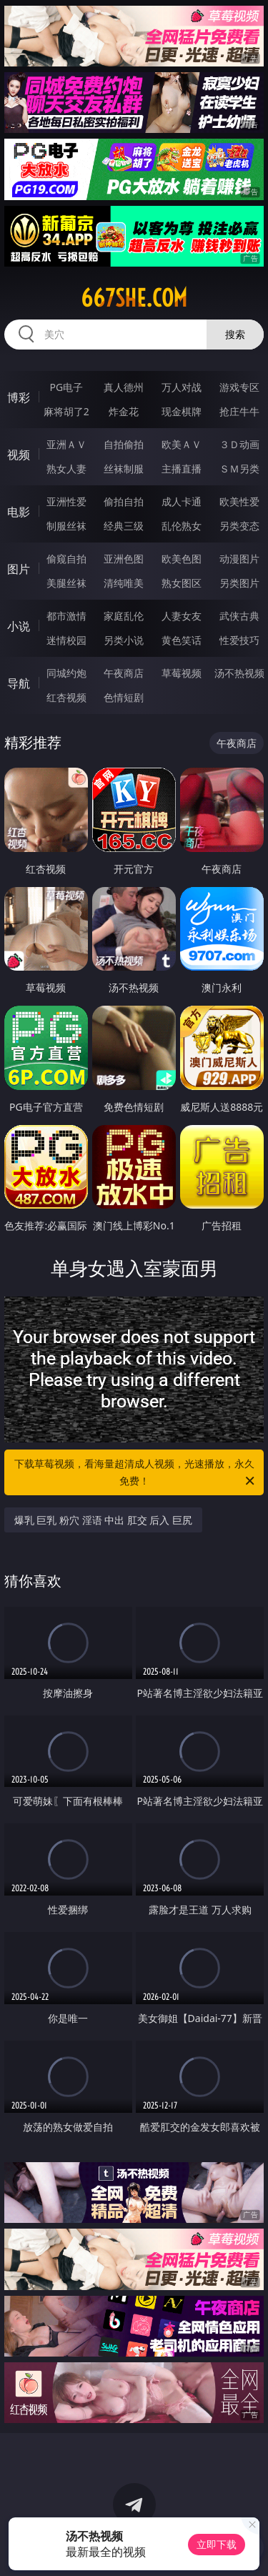 The image size is (268, 2576). Describe the element at coordinates (124, 558) in the screenshot. I see `亚洲色图` at that location.